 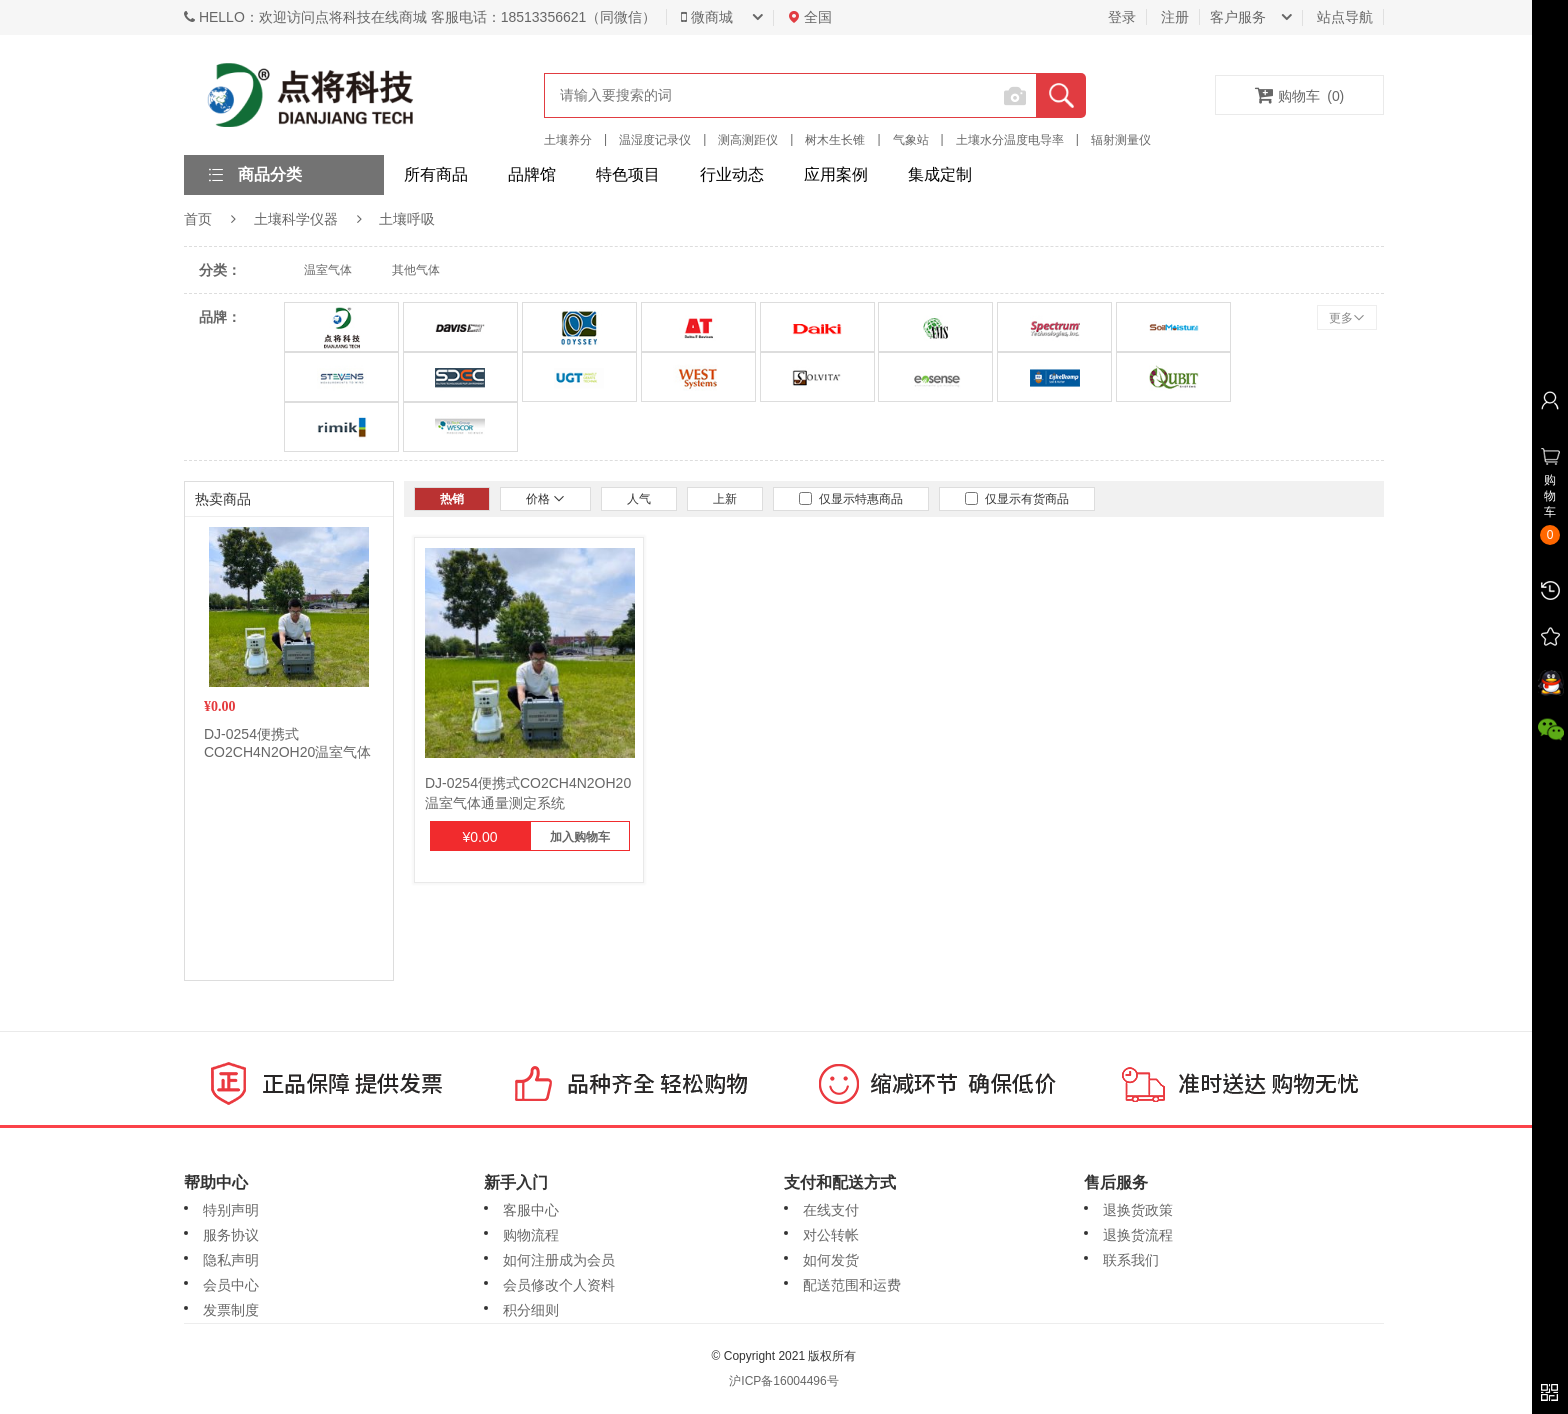 What do you see at coordinates (328, 270) in the screenshot?
I see `温室气体` at bounding box center [328, 270].